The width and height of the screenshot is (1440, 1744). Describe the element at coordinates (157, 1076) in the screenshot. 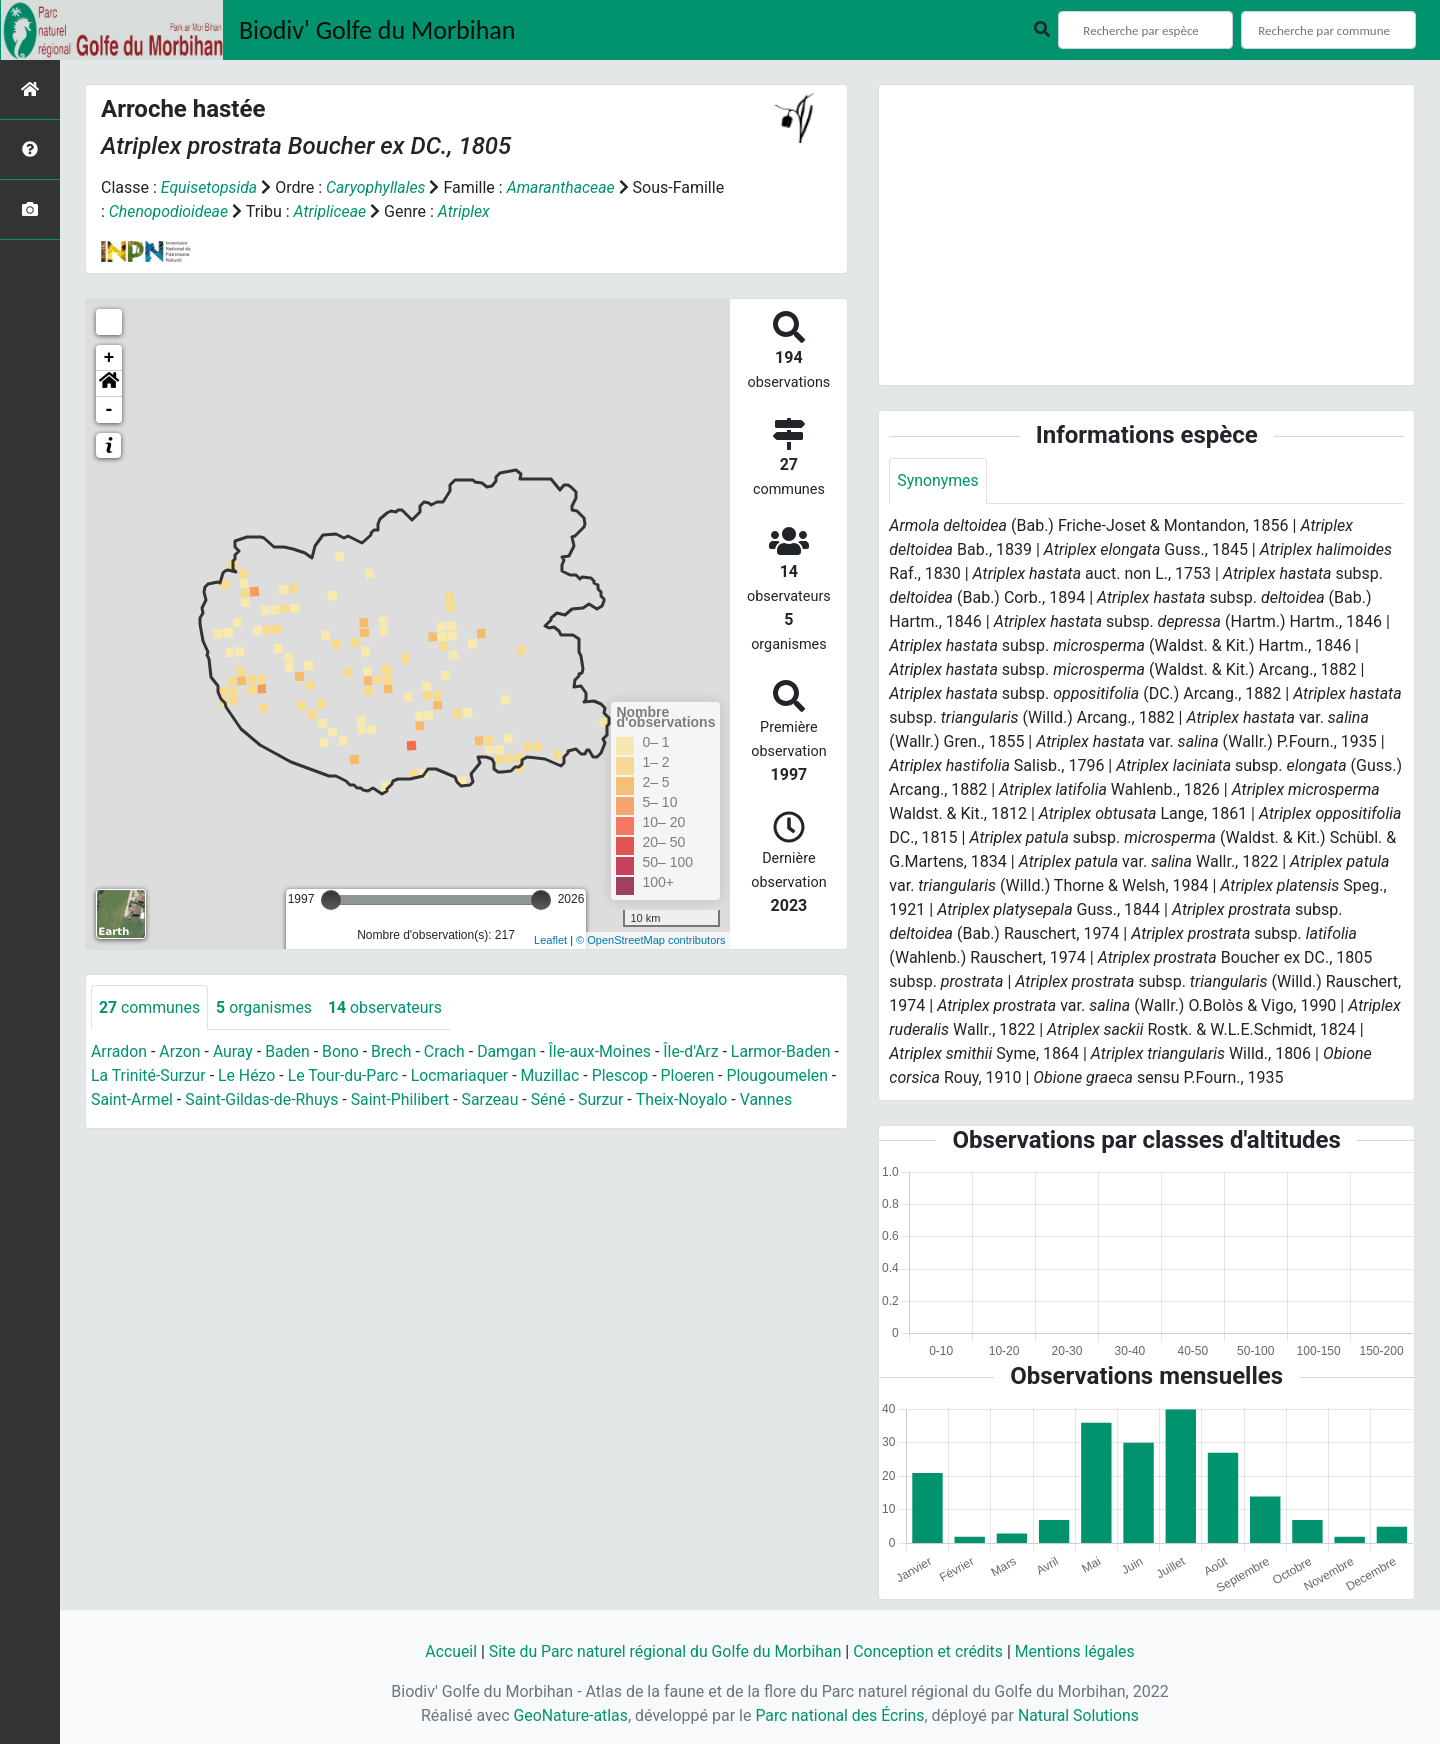

I see `La Trinité-Surzur` at that location.